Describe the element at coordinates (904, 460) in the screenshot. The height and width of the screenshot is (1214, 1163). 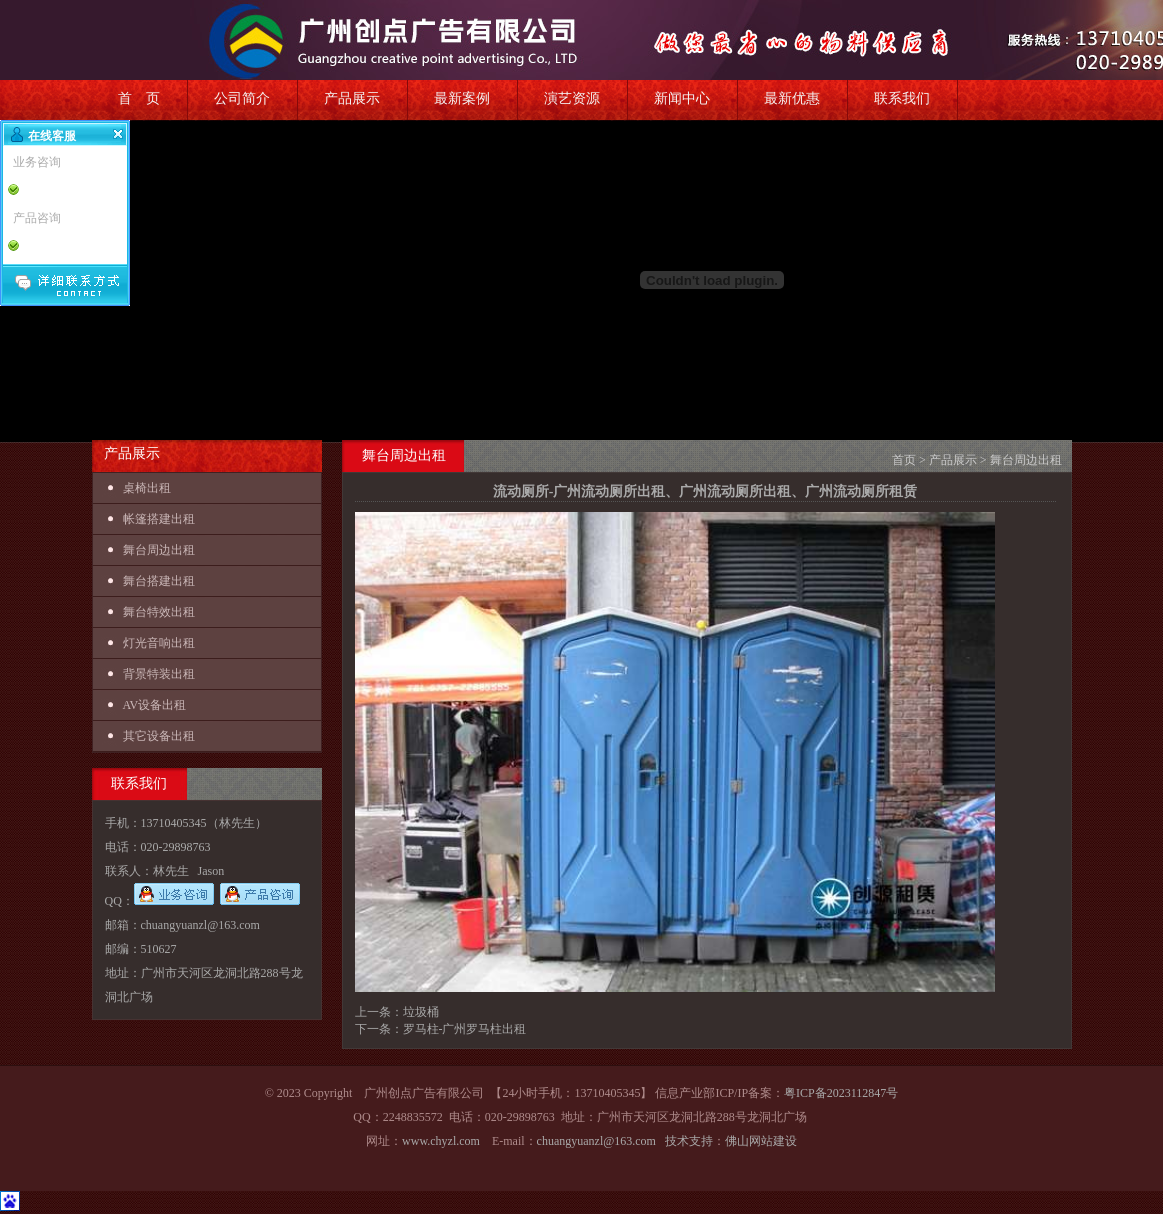
I see `首页` at that location.